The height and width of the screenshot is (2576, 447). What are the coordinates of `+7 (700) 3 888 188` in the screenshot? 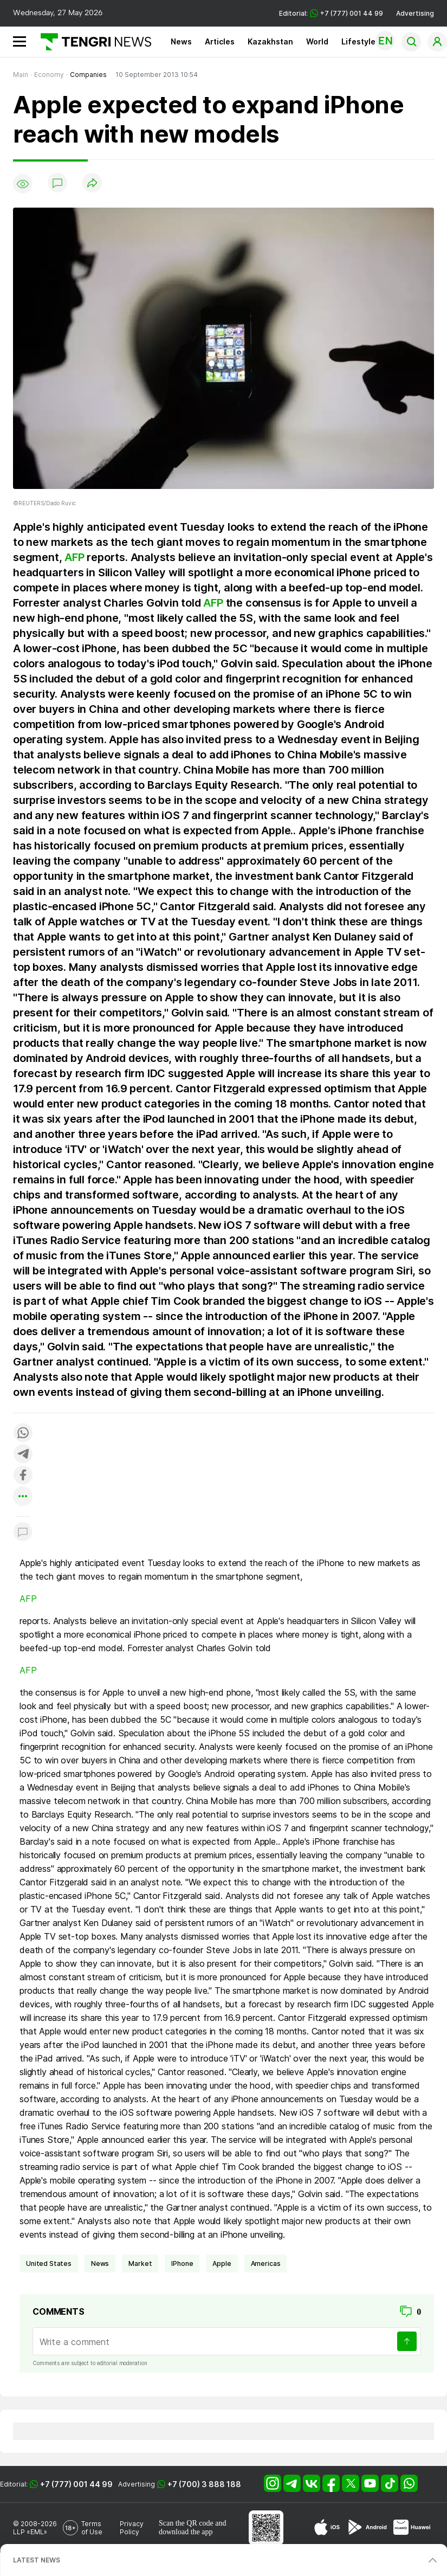 It's located at (204, 2484).